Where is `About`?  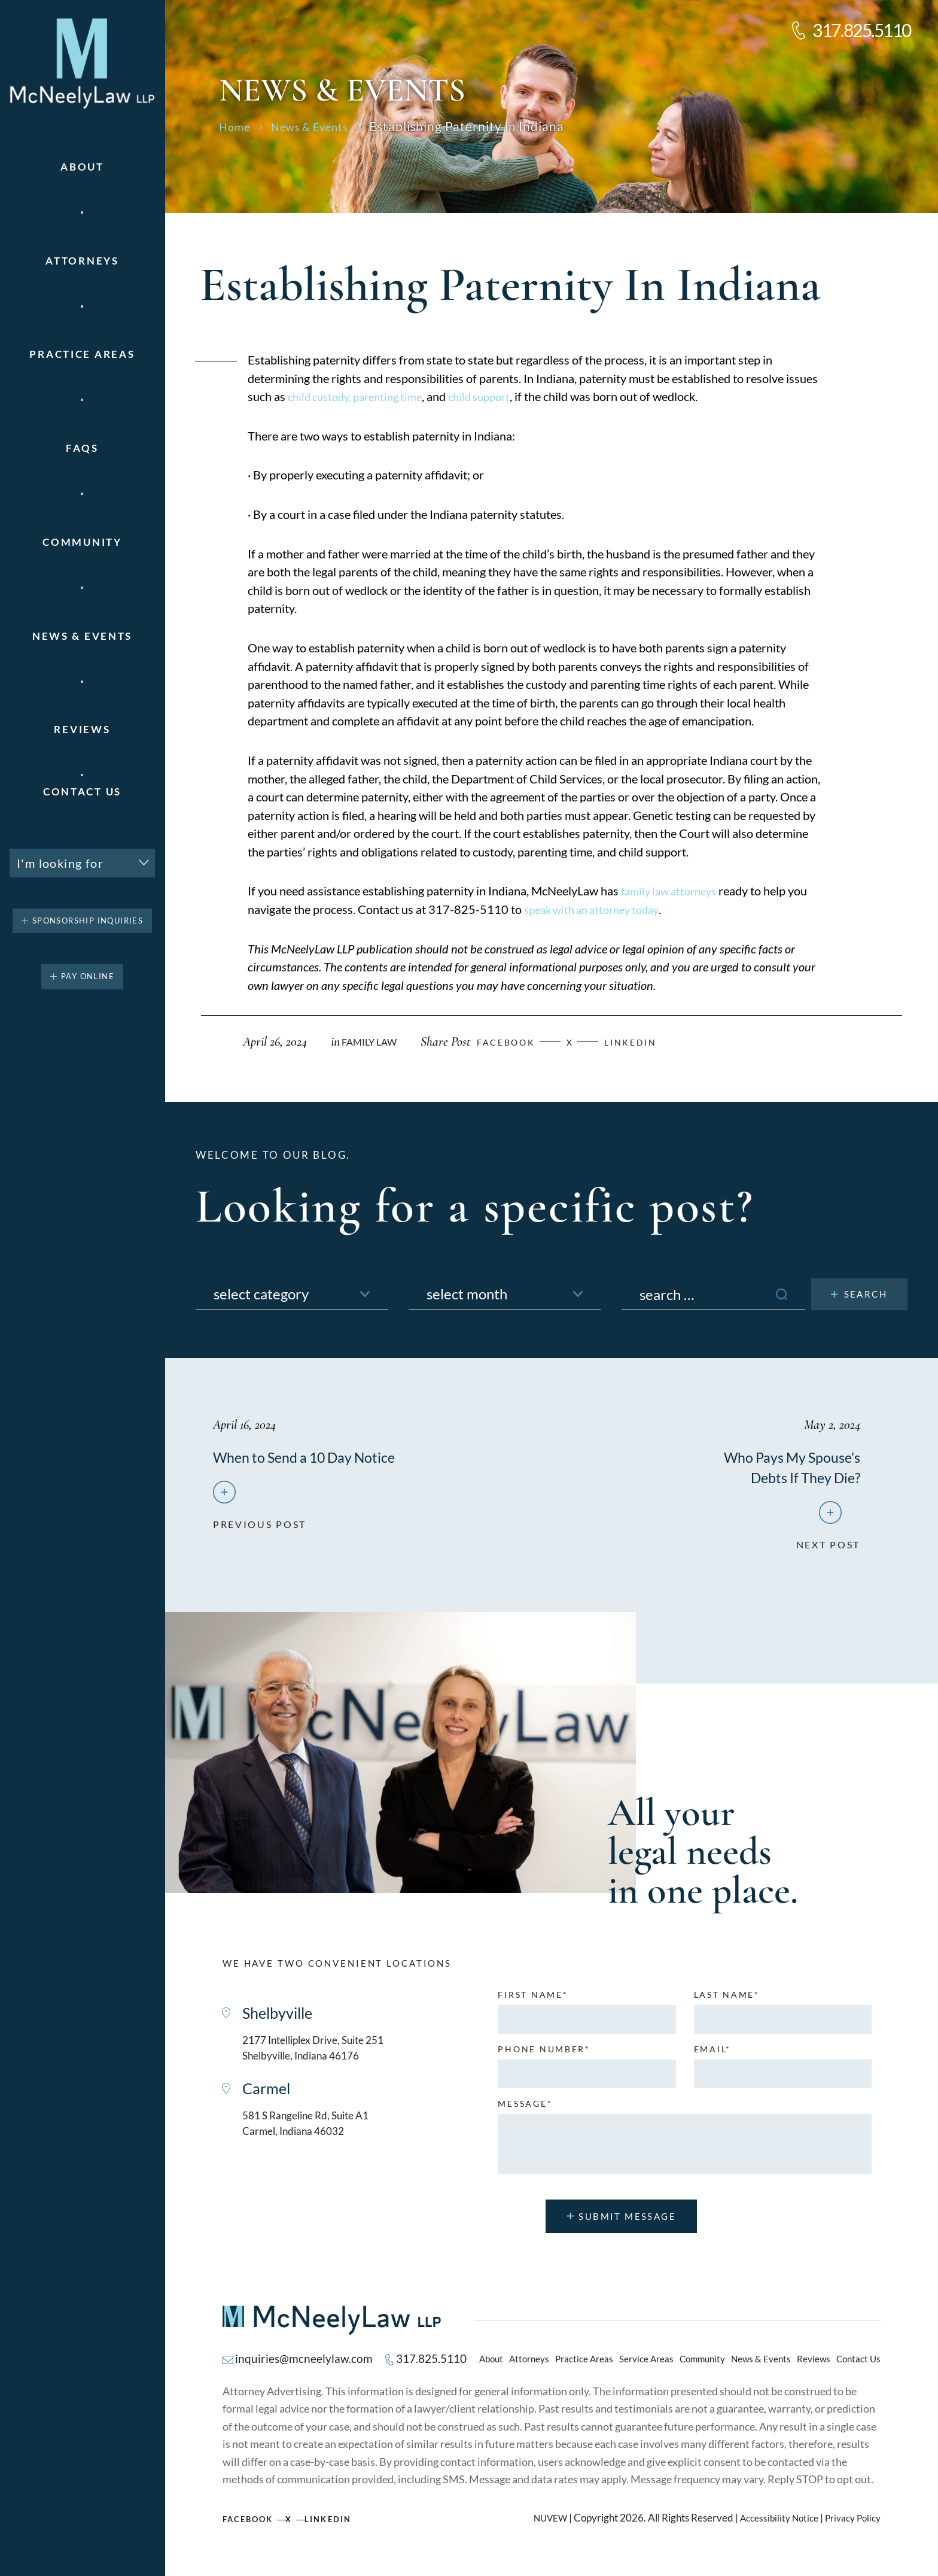
About is located at coordinates (82, 167).